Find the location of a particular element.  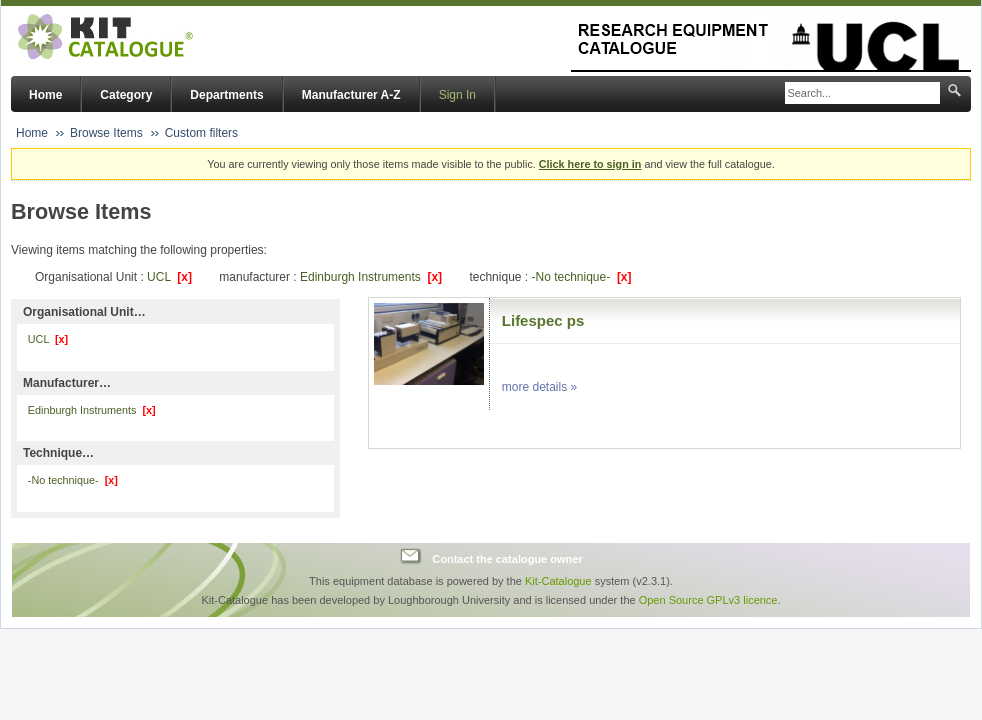

Category is located at coordinates (126, 95).